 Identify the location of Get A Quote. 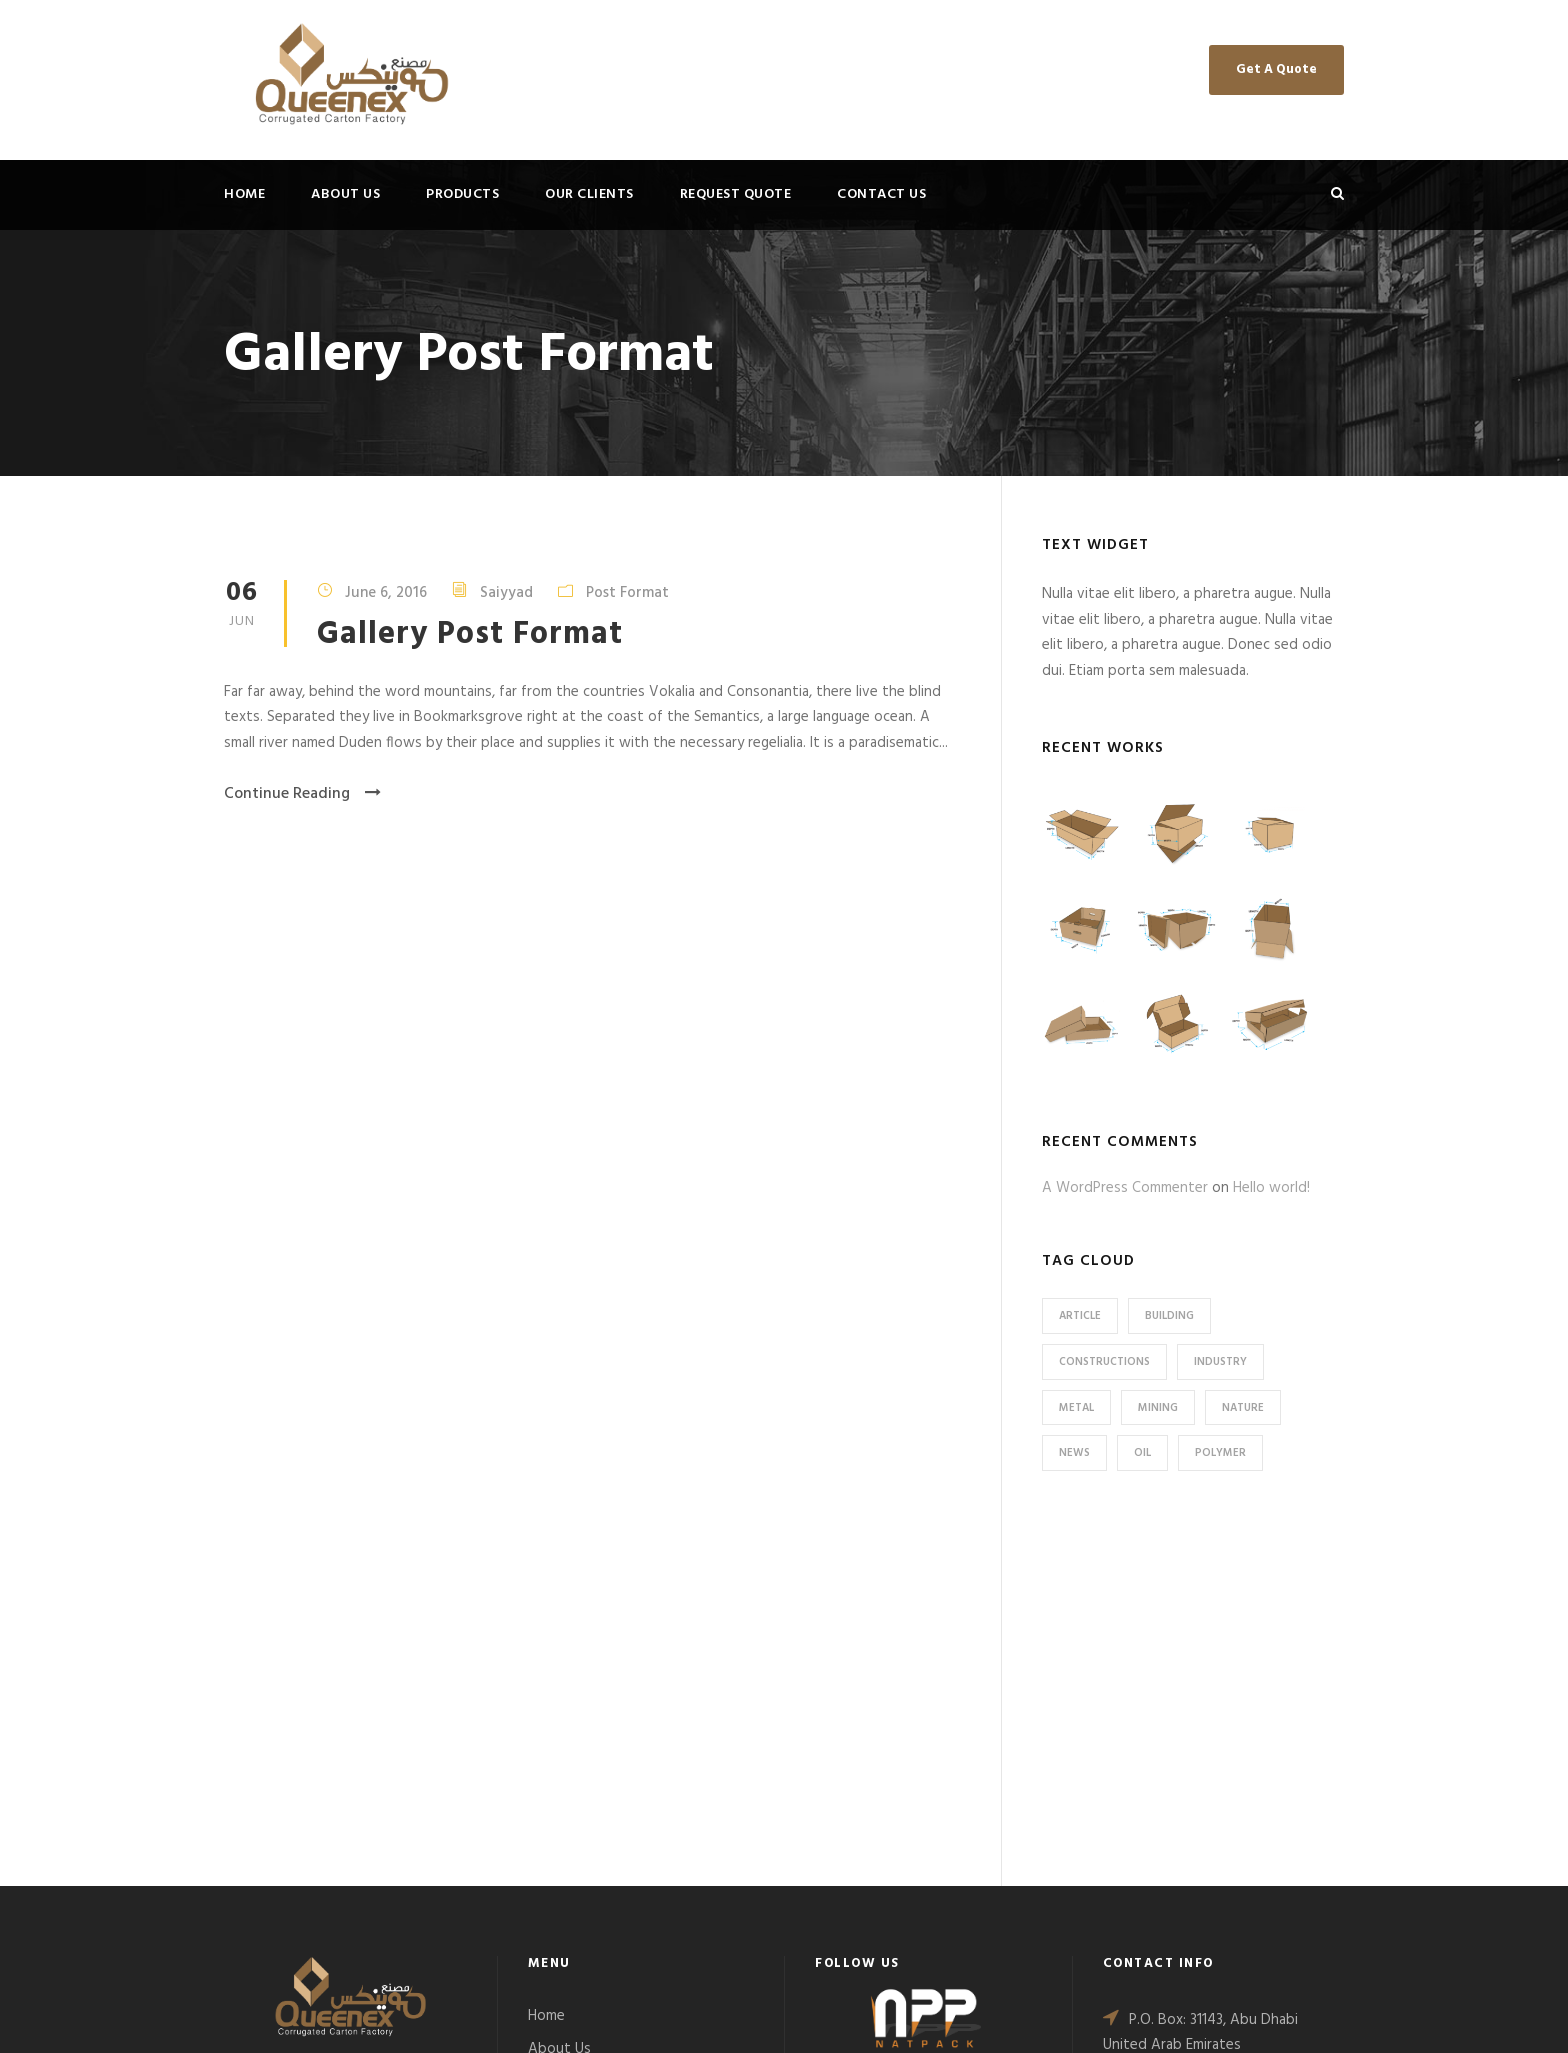
(1276, 69).